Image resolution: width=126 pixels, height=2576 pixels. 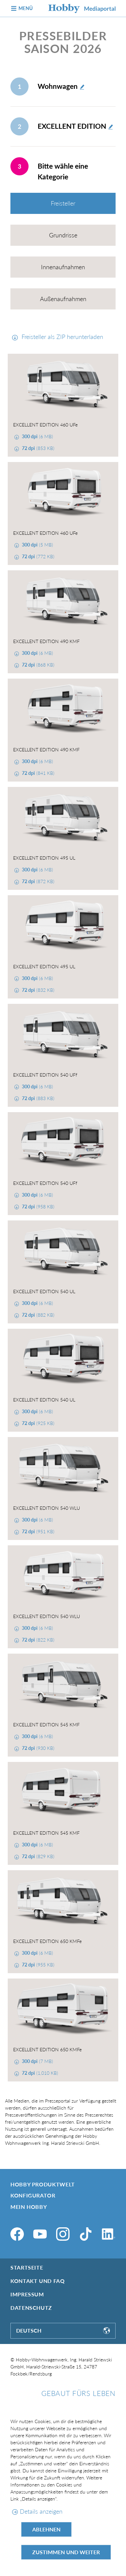 I want to click on (829 KB), so click(x=37, y=1856).